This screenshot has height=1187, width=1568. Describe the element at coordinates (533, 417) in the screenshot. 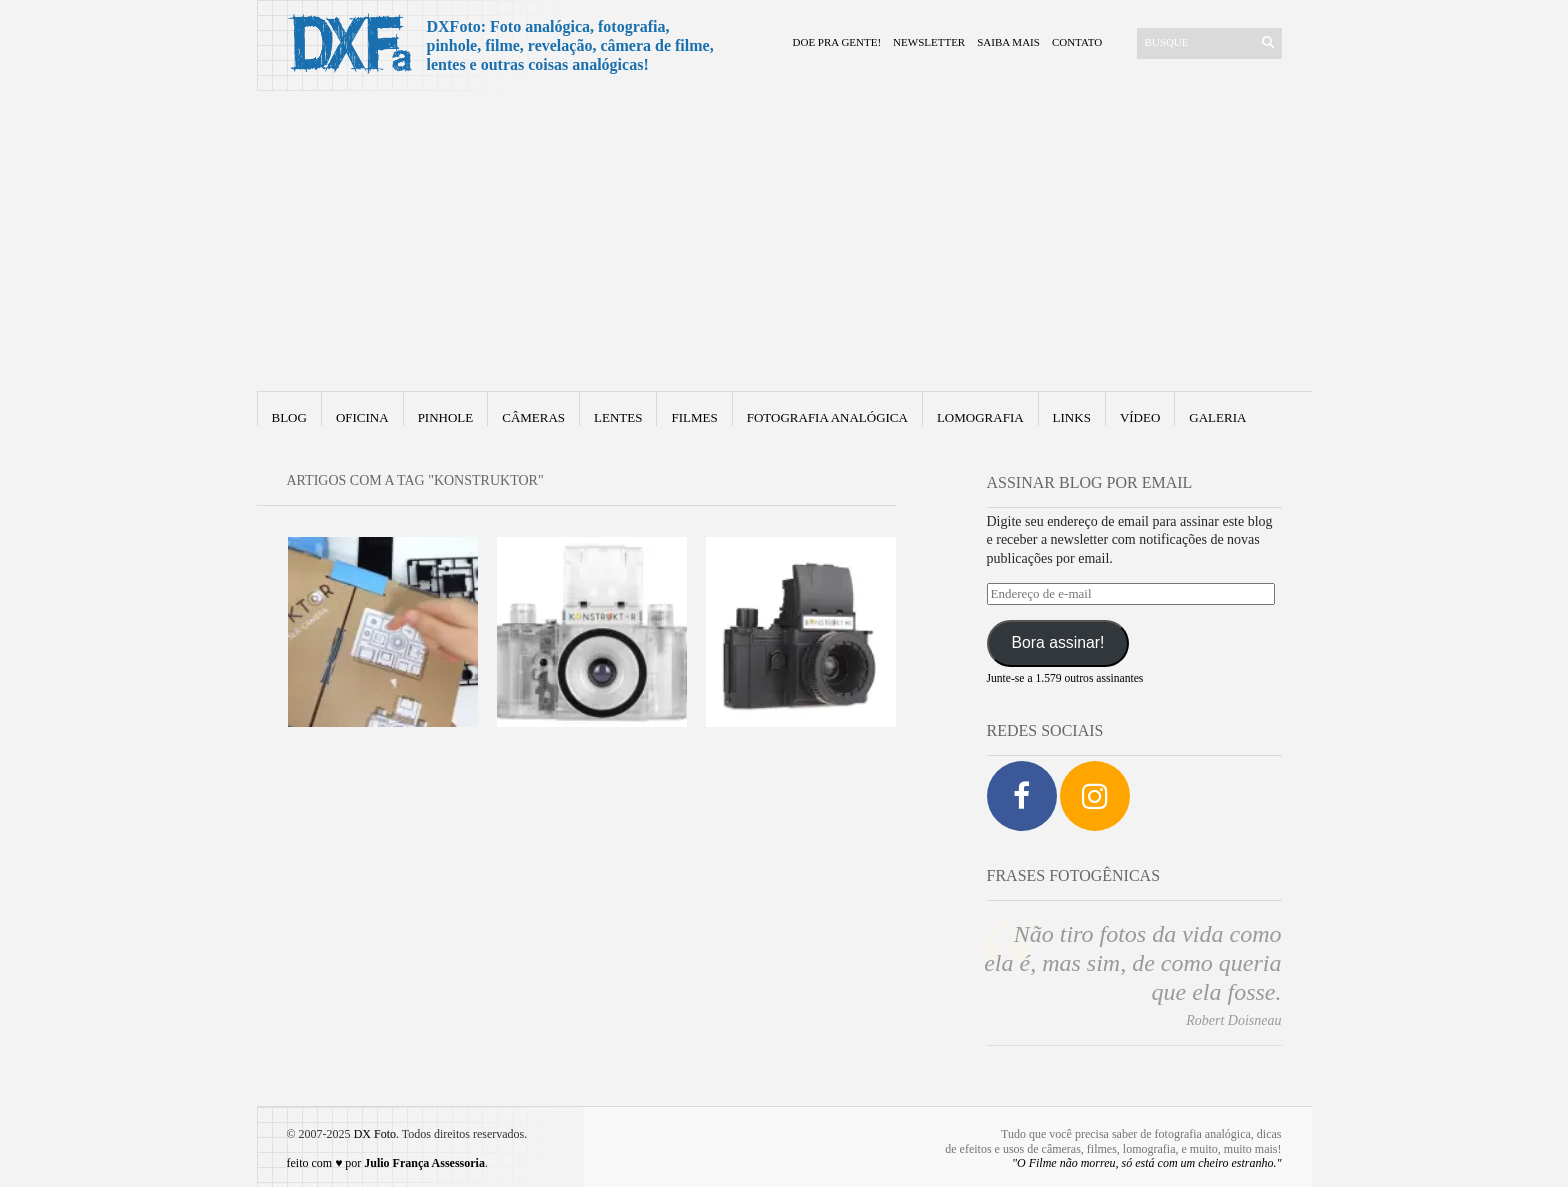

I see `Câmeras` at that location.